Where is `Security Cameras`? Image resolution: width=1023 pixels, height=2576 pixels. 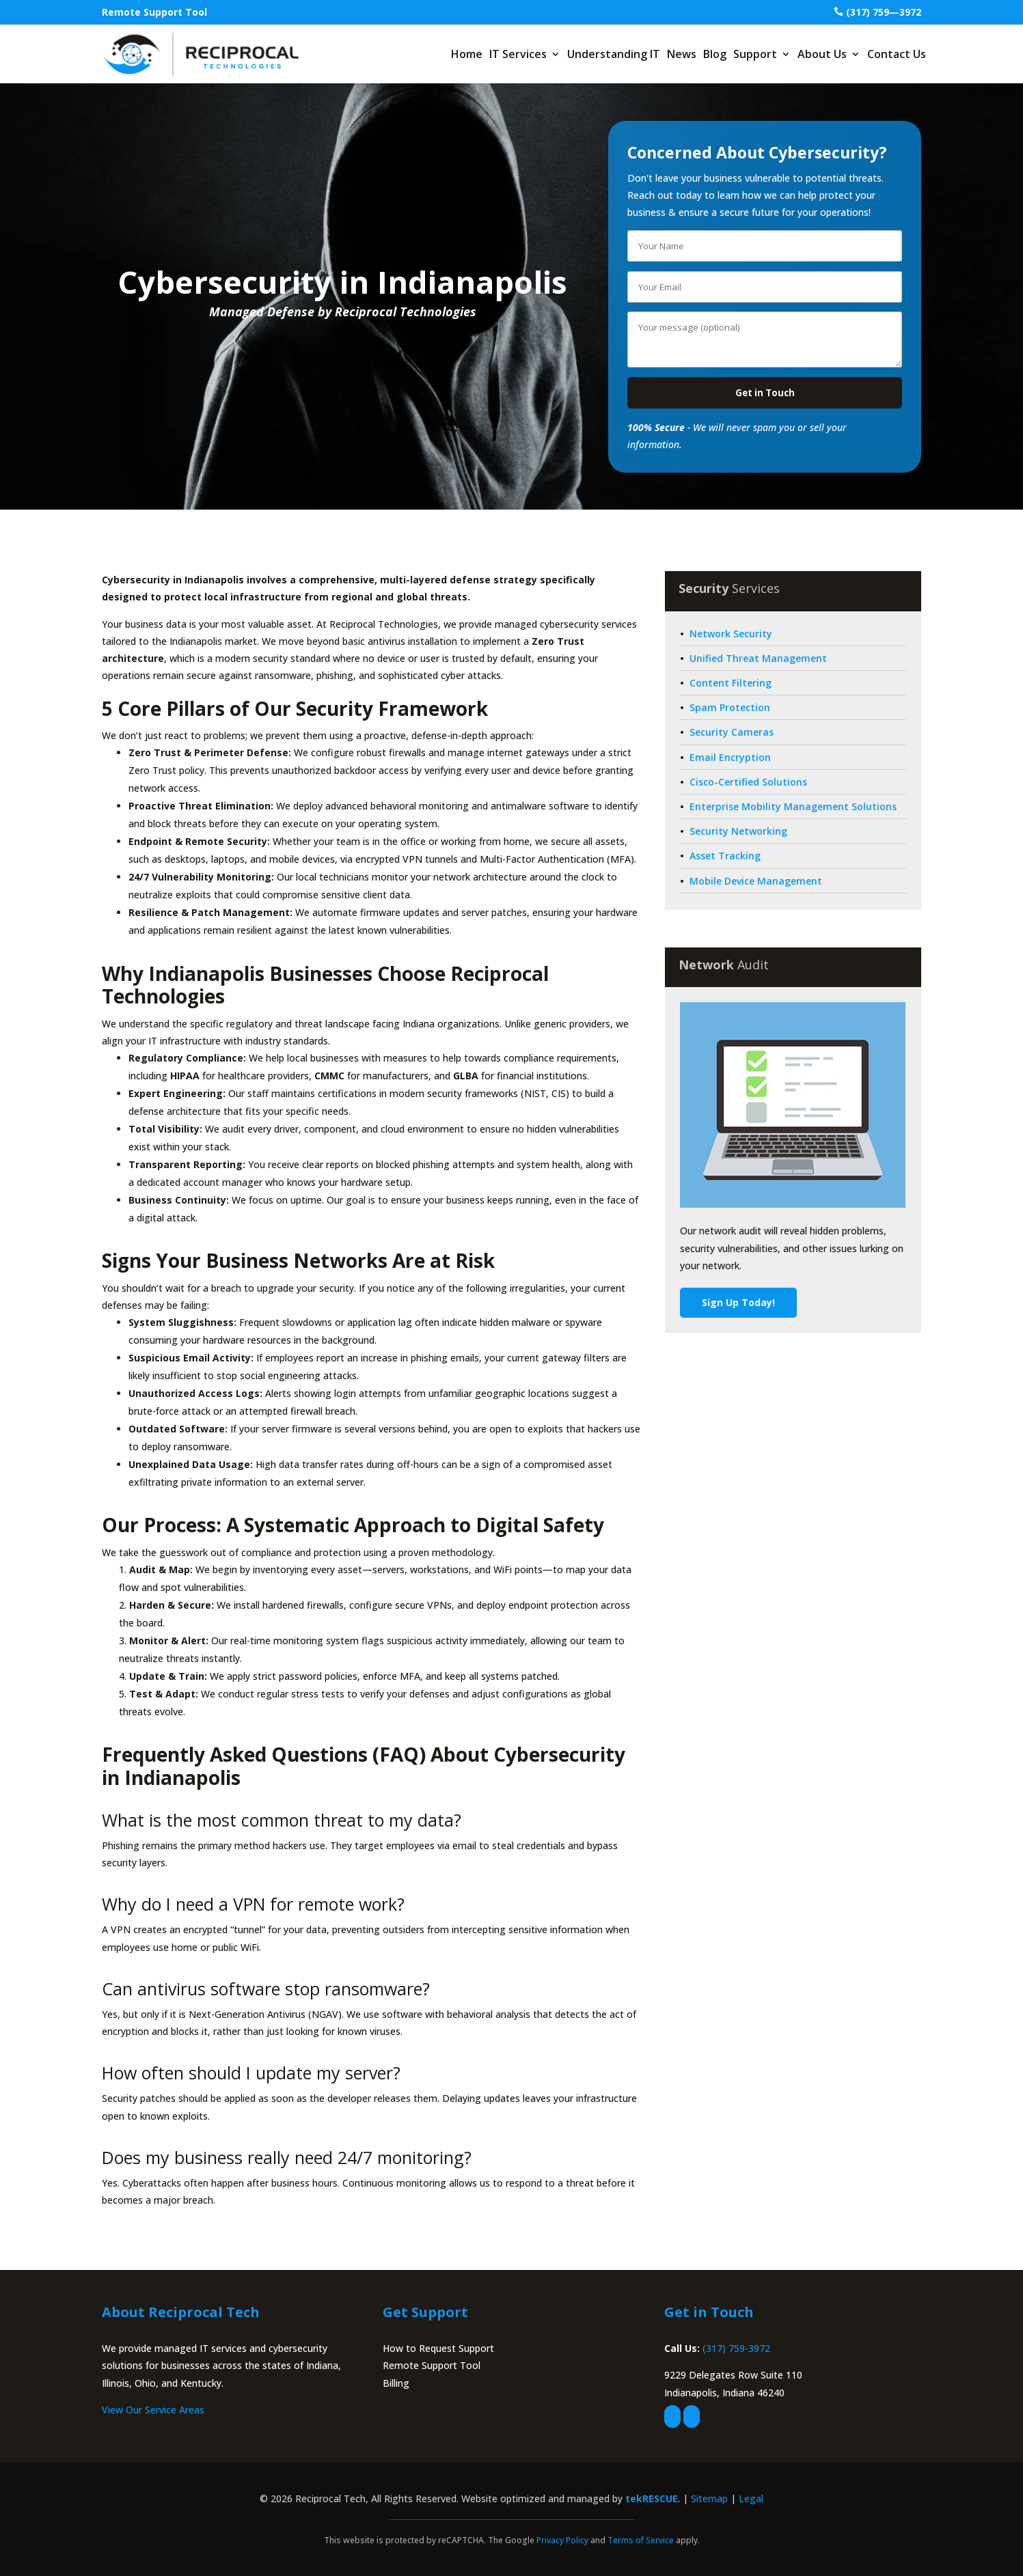
Security Cameras is located at coordinates (732, 731).